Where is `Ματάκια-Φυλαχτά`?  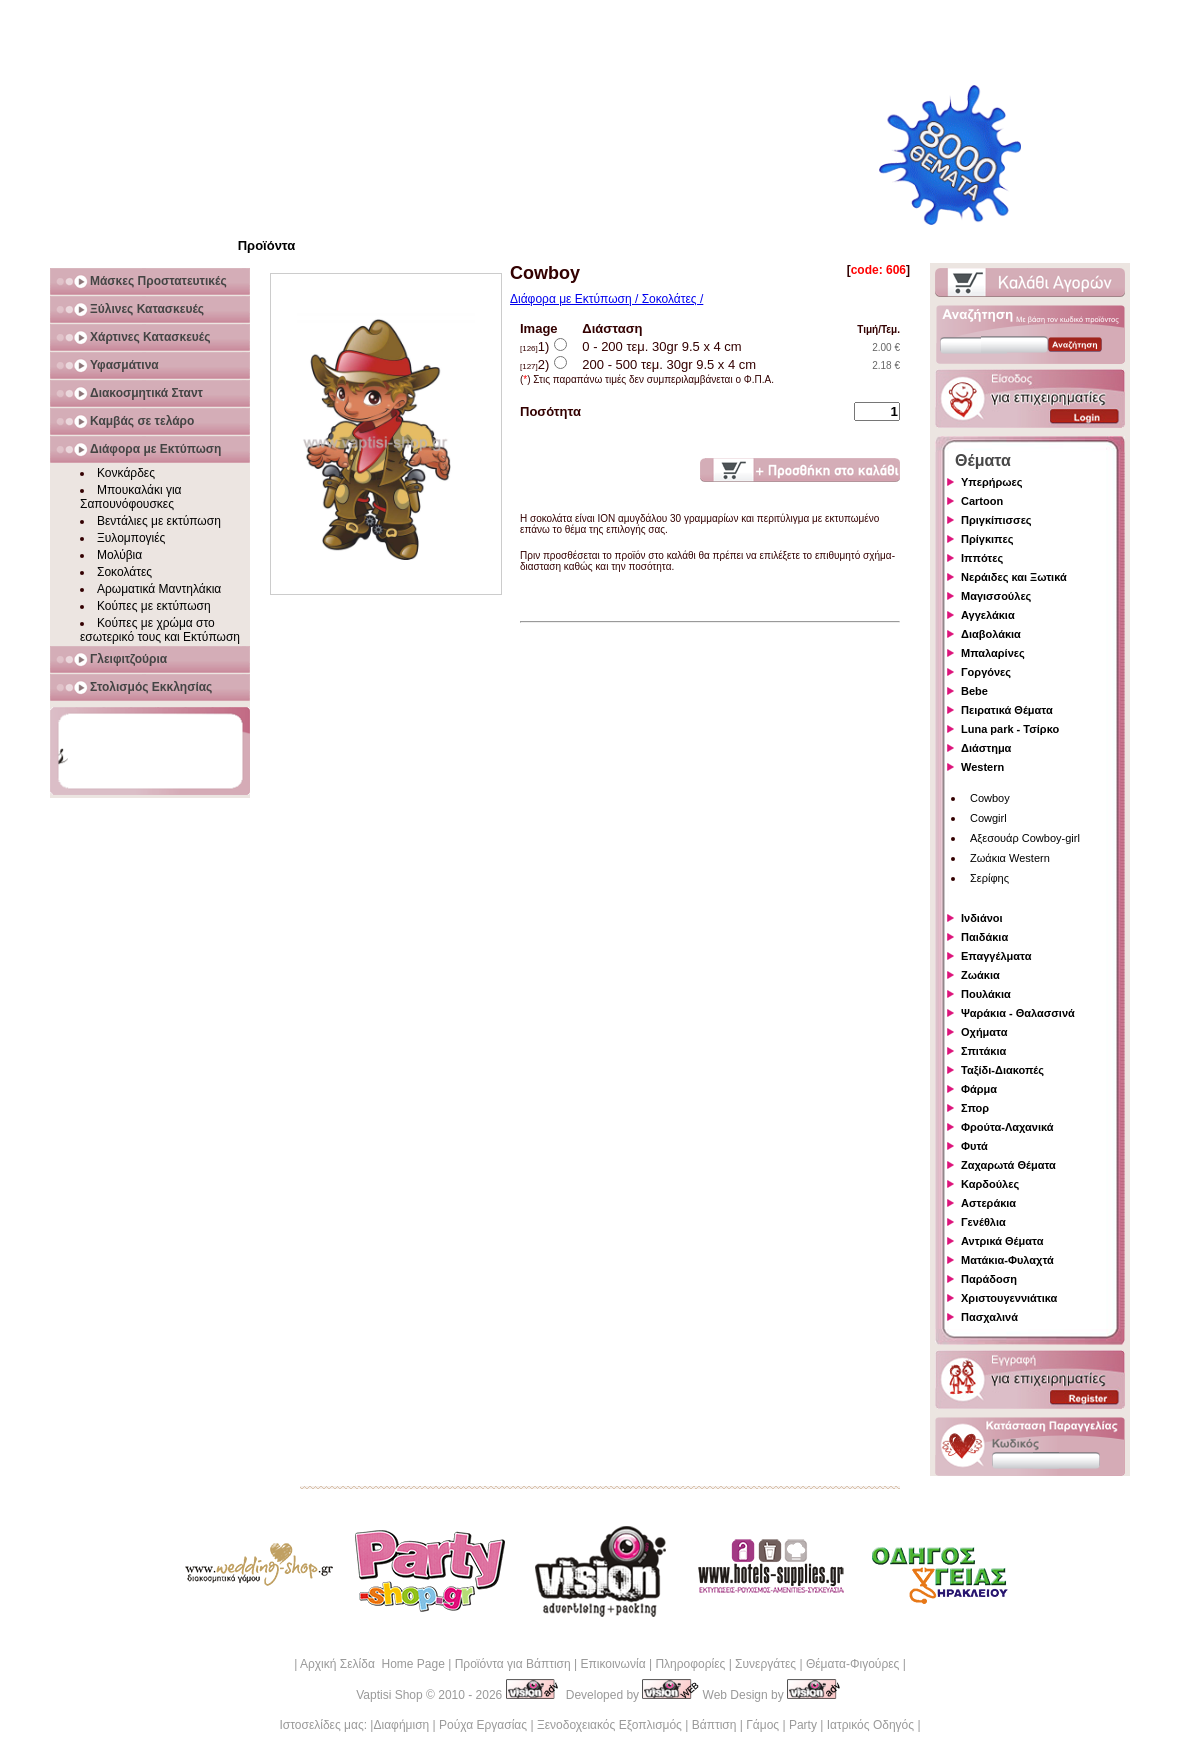 Ματάκια-Φυλαχτά is located at coordinates (1007, 1260).